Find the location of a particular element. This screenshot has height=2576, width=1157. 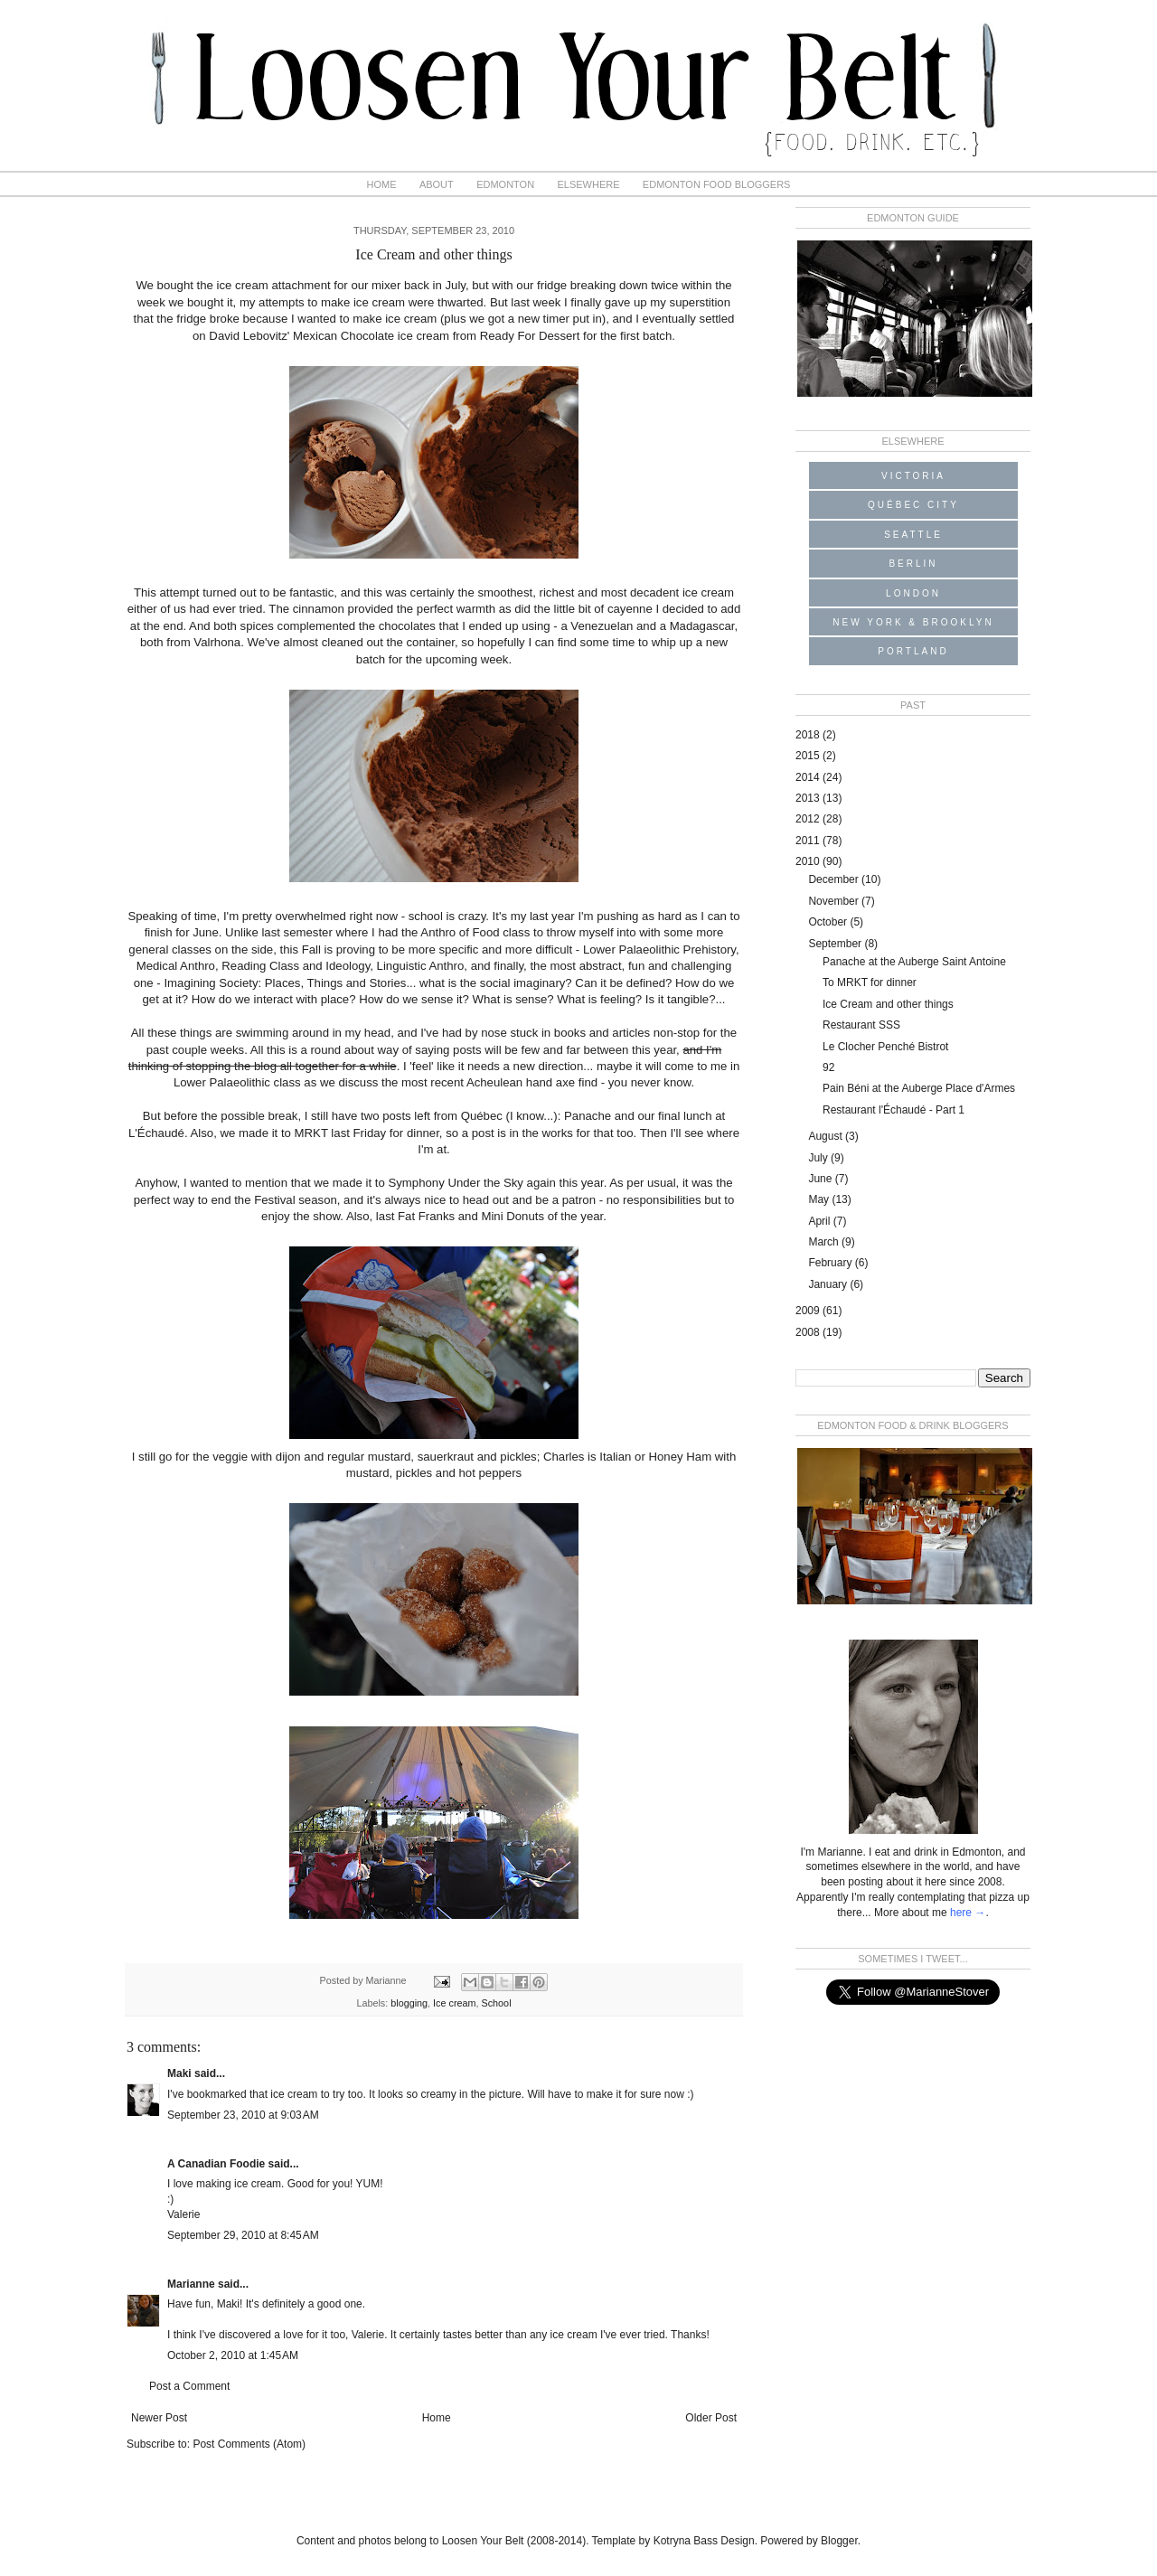

A Canadian Foodie is located at coordinates (216, 2164).